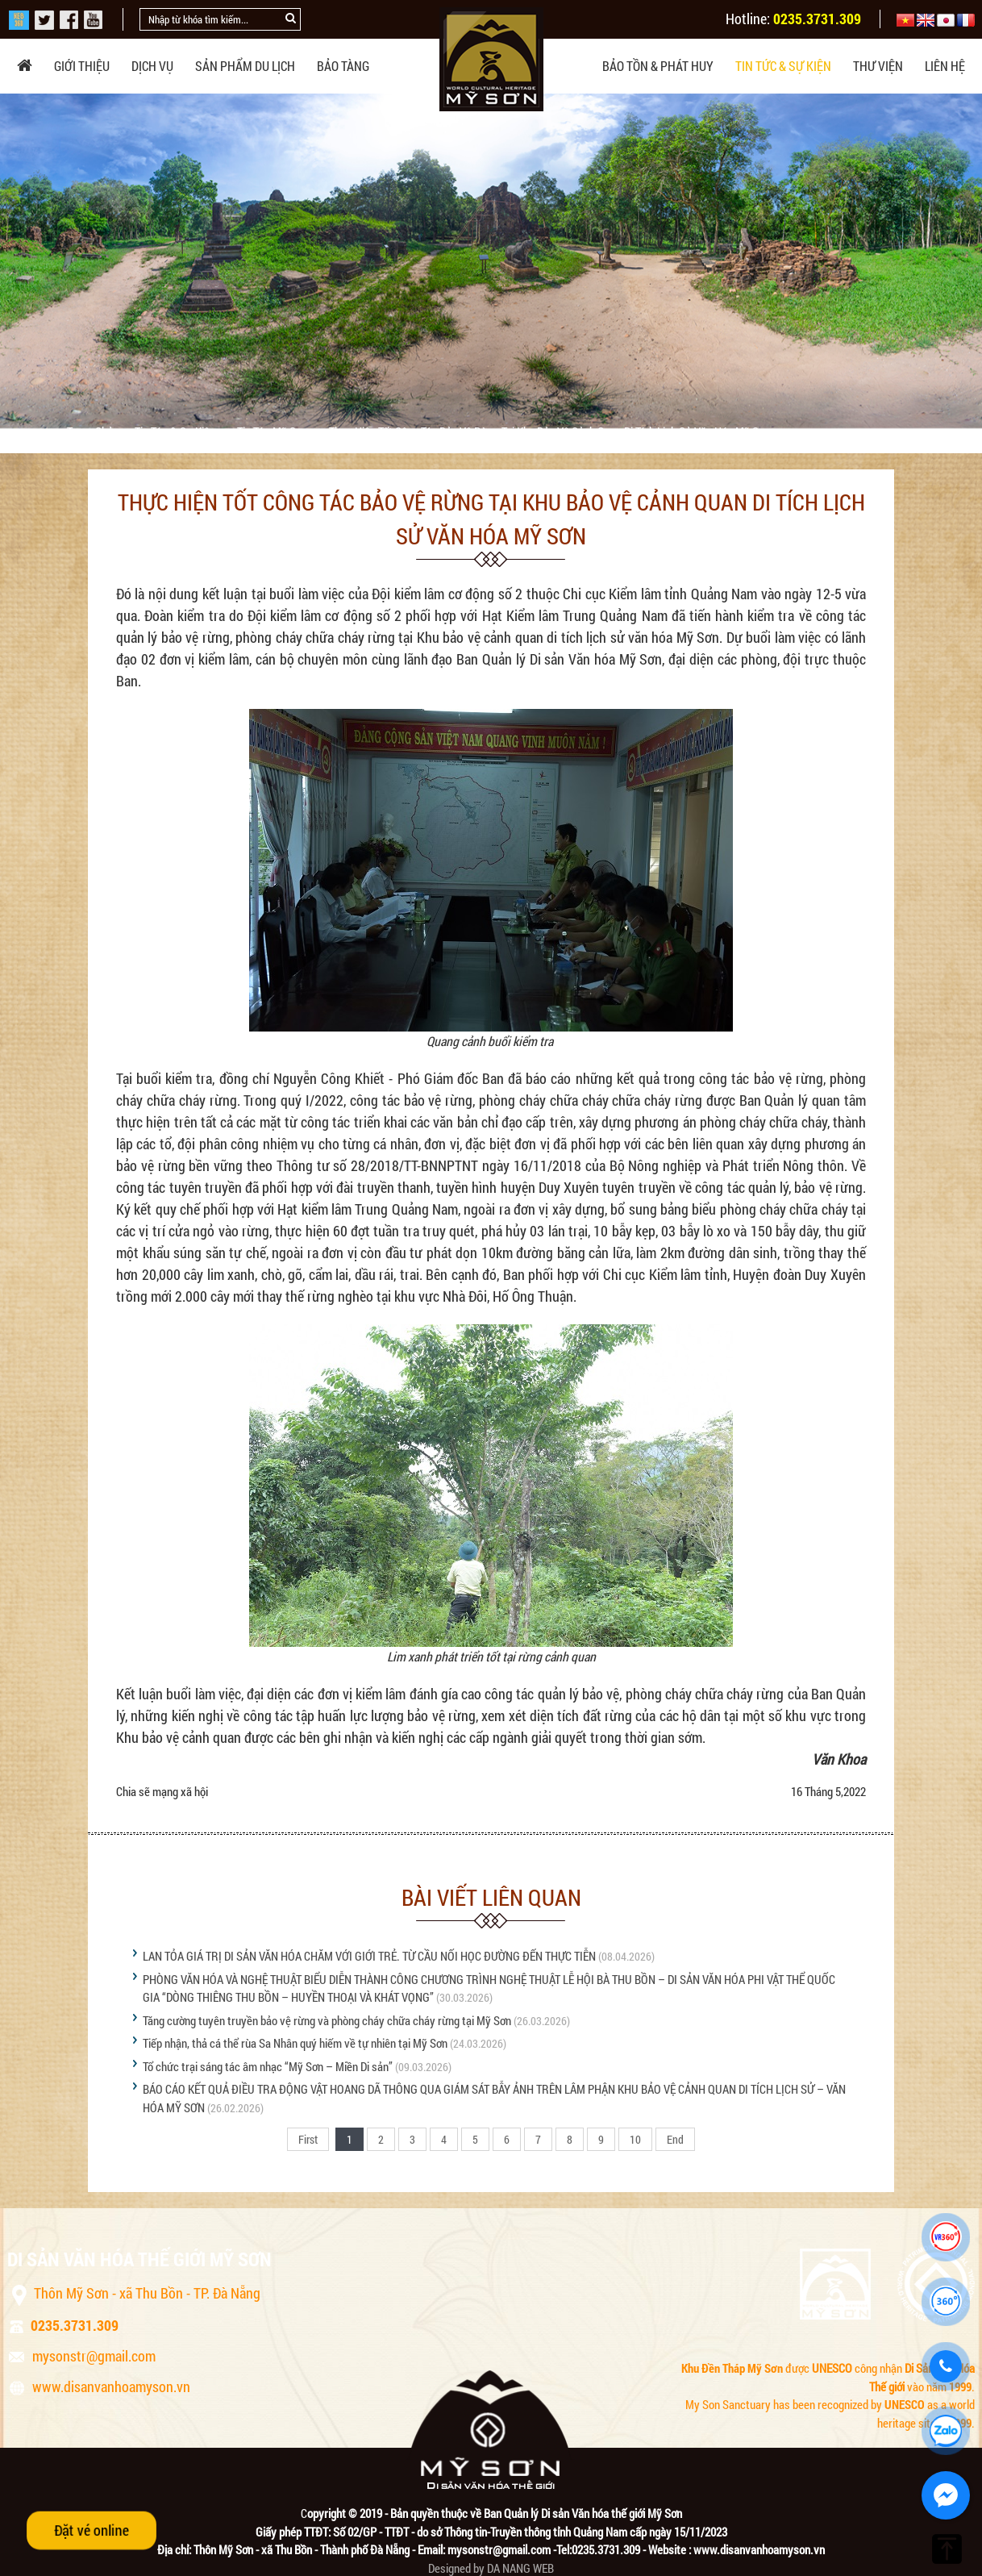 The height and width of the screenshot is (2576, 982). What do you see at coordinates (82, 65) in the screenshot?
I see `Giới thiệu` at bounding box center [82, 65].